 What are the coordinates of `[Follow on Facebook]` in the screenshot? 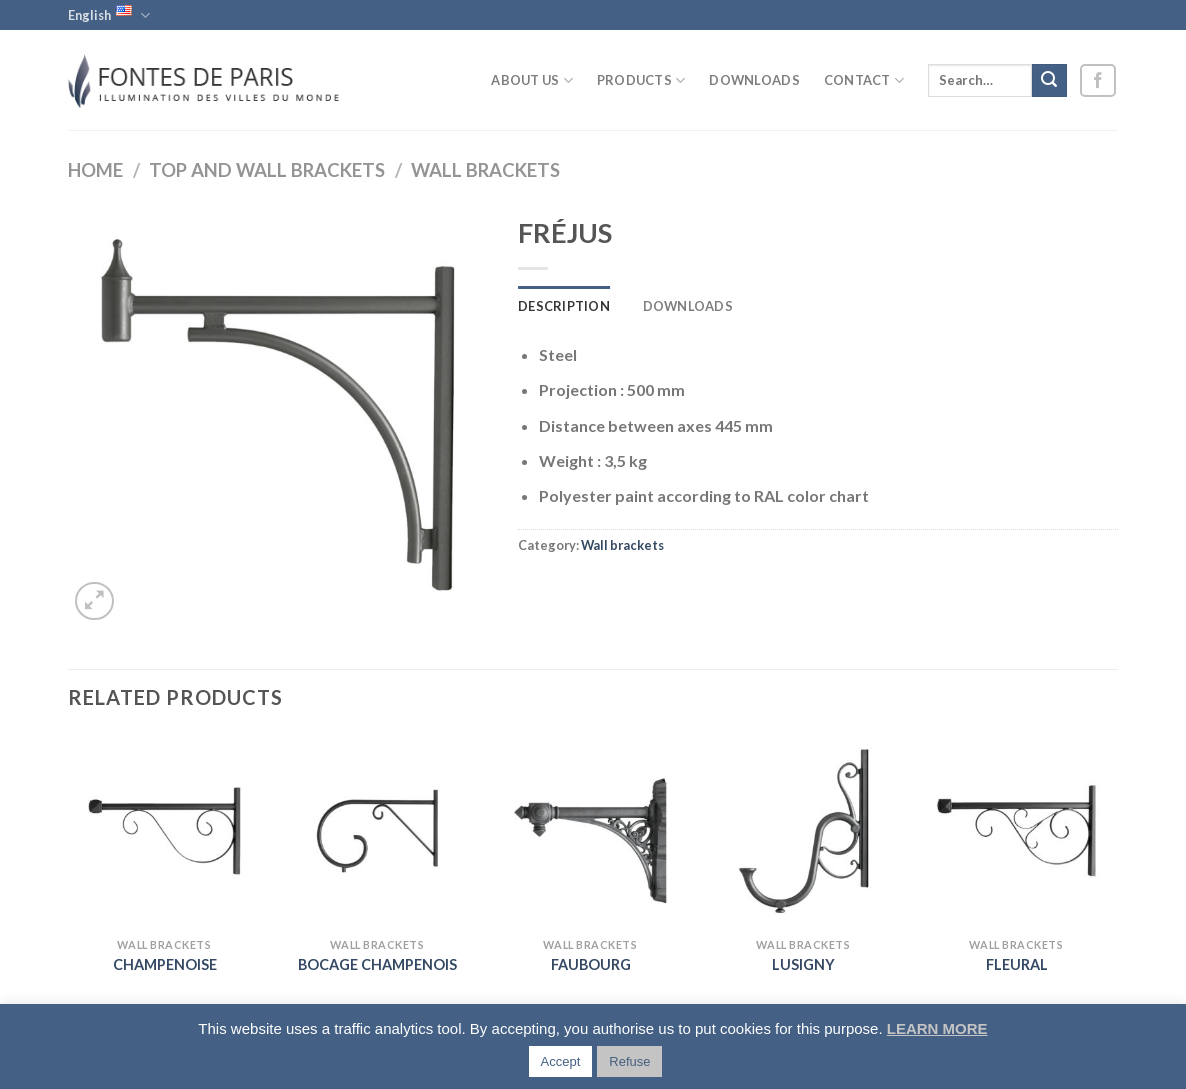 It's located at (1098, 80).